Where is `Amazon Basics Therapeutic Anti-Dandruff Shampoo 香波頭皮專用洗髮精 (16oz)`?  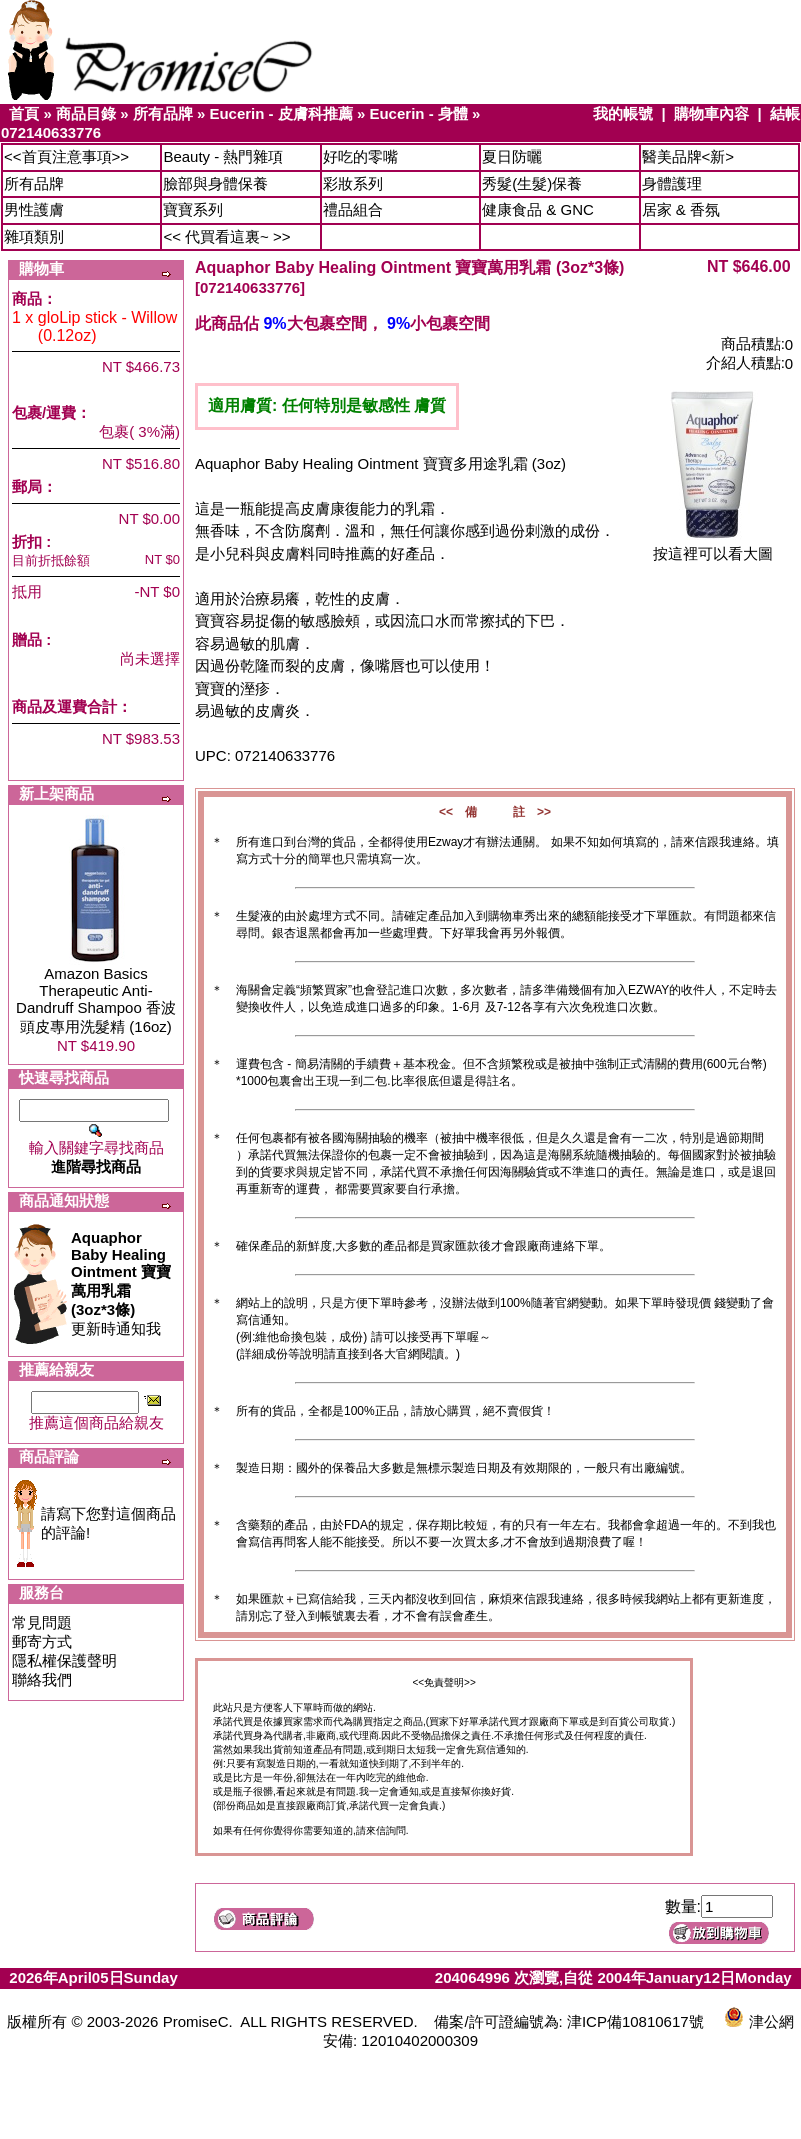 Amazon Basics Therapeutic Anti-Dandruff Shampoo 香波頭皮專用洗髮精 (16oz) is located at coordinates (96, 1000).